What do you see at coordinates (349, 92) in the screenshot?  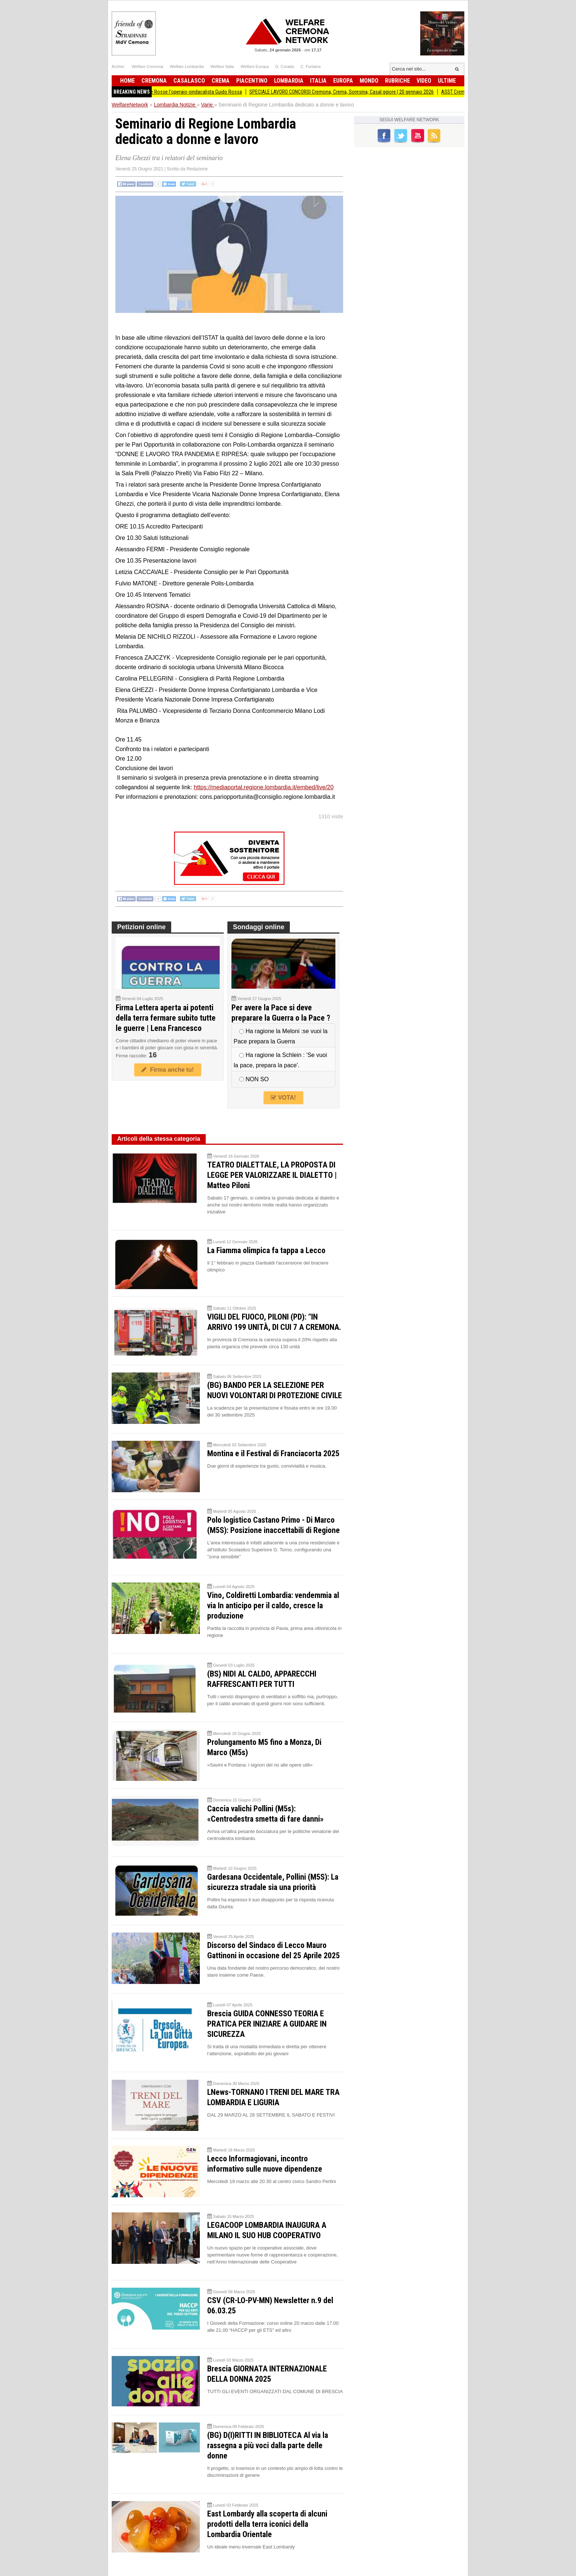 I see `SPECIALE LAVORO CONCORSI Cremona, Crema, Soresina, Casal.ggiore | 20 gennaio 2026` at bounding box center [349, 92].